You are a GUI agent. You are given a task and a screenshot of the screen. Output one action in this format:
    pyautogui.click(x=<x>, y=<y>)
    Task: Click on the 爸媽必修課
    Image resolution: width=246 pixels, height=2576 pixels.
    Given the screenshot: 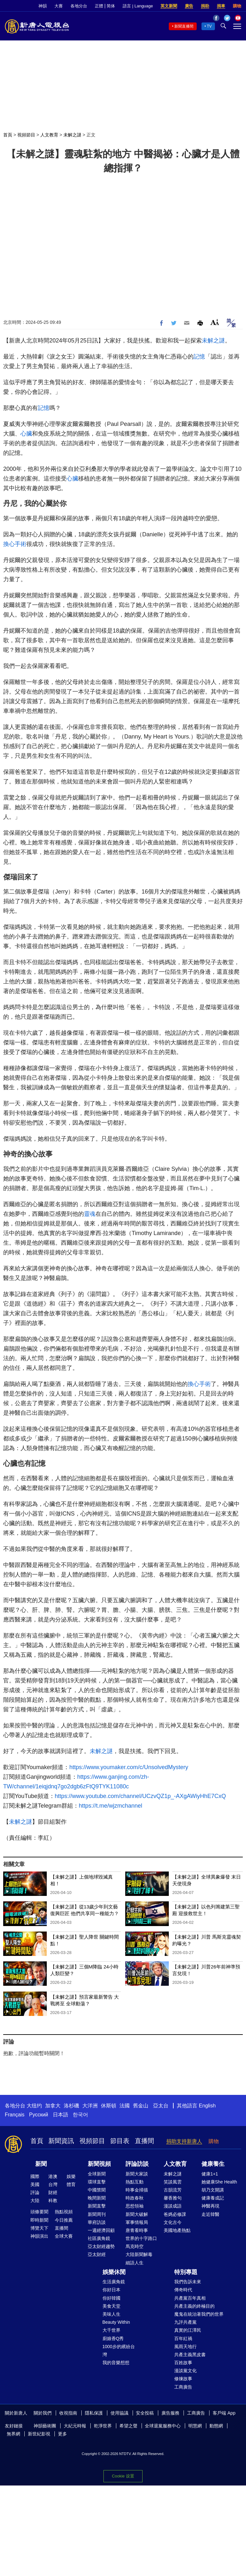 What is the action you would take?
    pyautogui.click(x=175, y=2214)
    